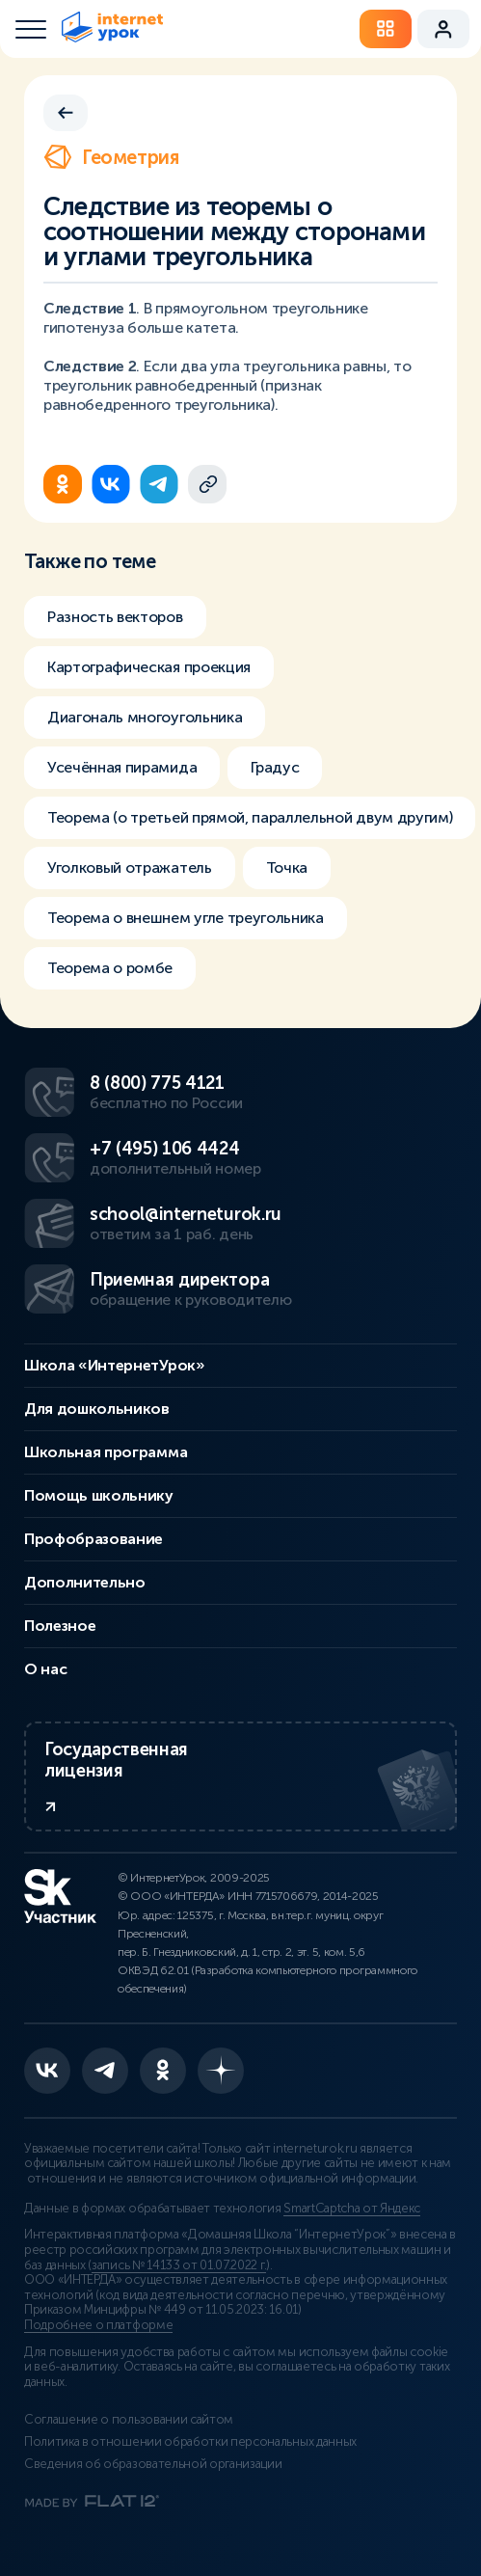 This screenshot has height=2576, width=481. What do you see at coordinates (286, 867) in the screenshot?
I see `Точка` at bounding box center [286, 867].